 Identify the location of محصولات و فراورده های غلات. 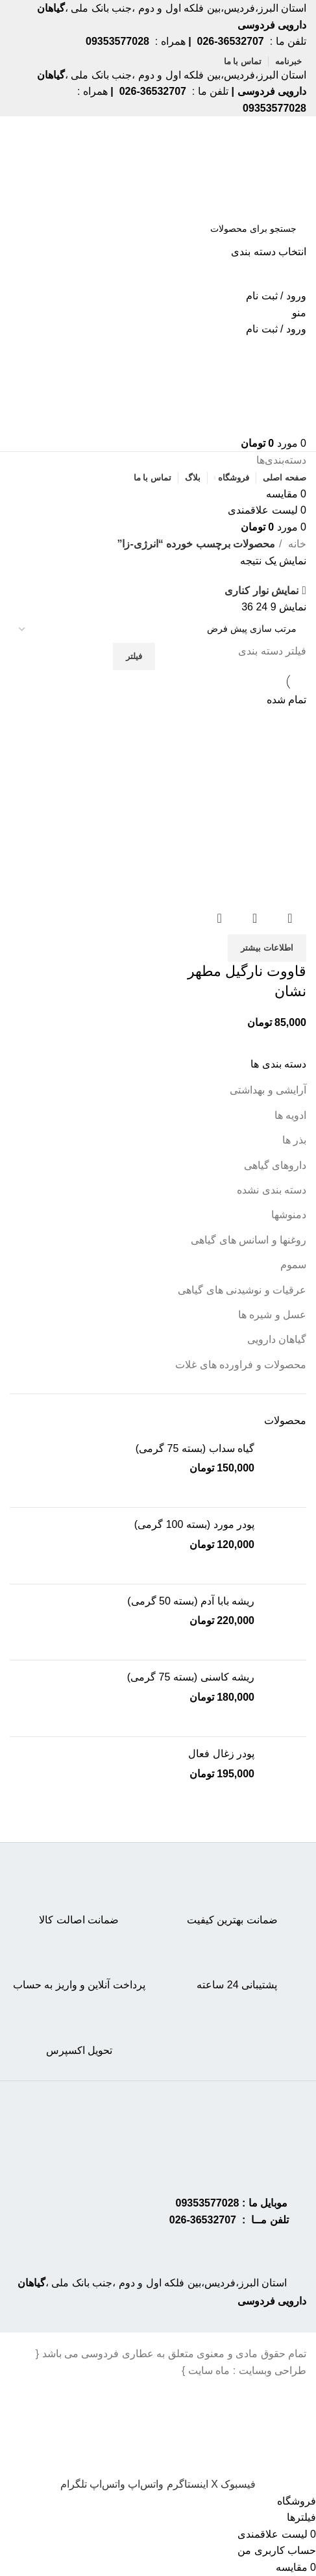
(240, 1364).